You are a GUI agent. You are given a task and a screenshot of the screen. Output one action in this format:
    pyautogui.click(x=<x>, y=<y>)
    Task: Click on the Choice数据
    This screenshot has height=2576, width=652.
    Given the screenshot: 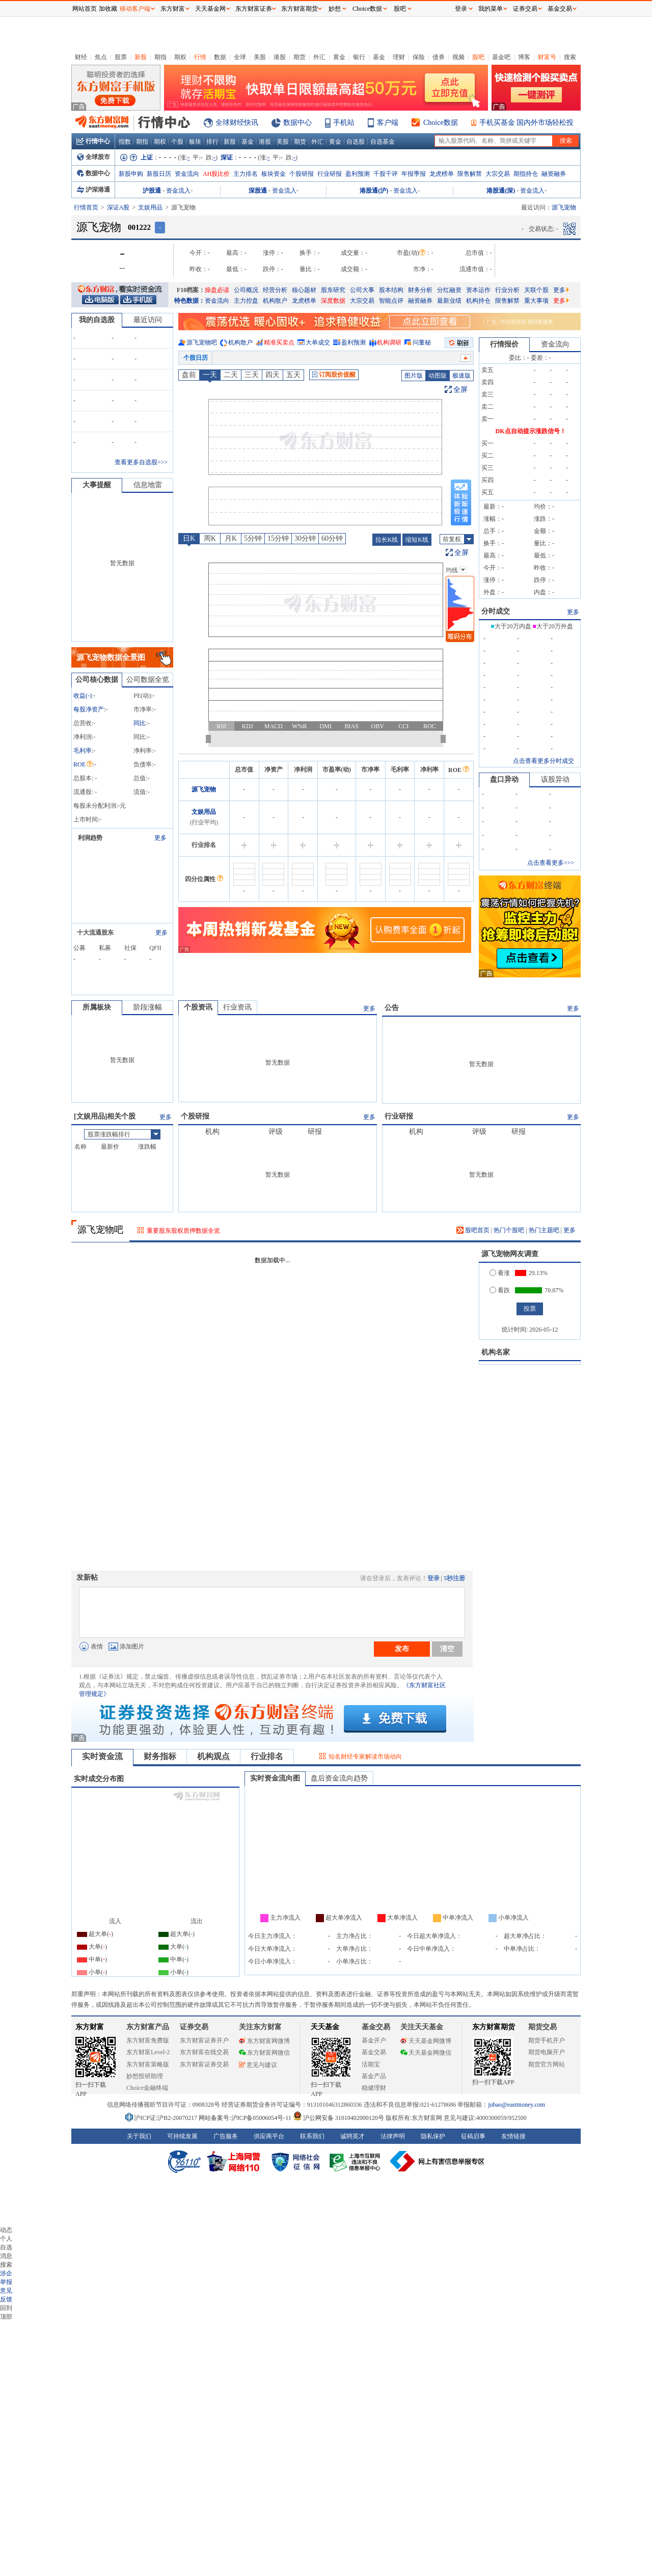 What is the action you would take?
    pyautogui.click(x=440, y=122)
    